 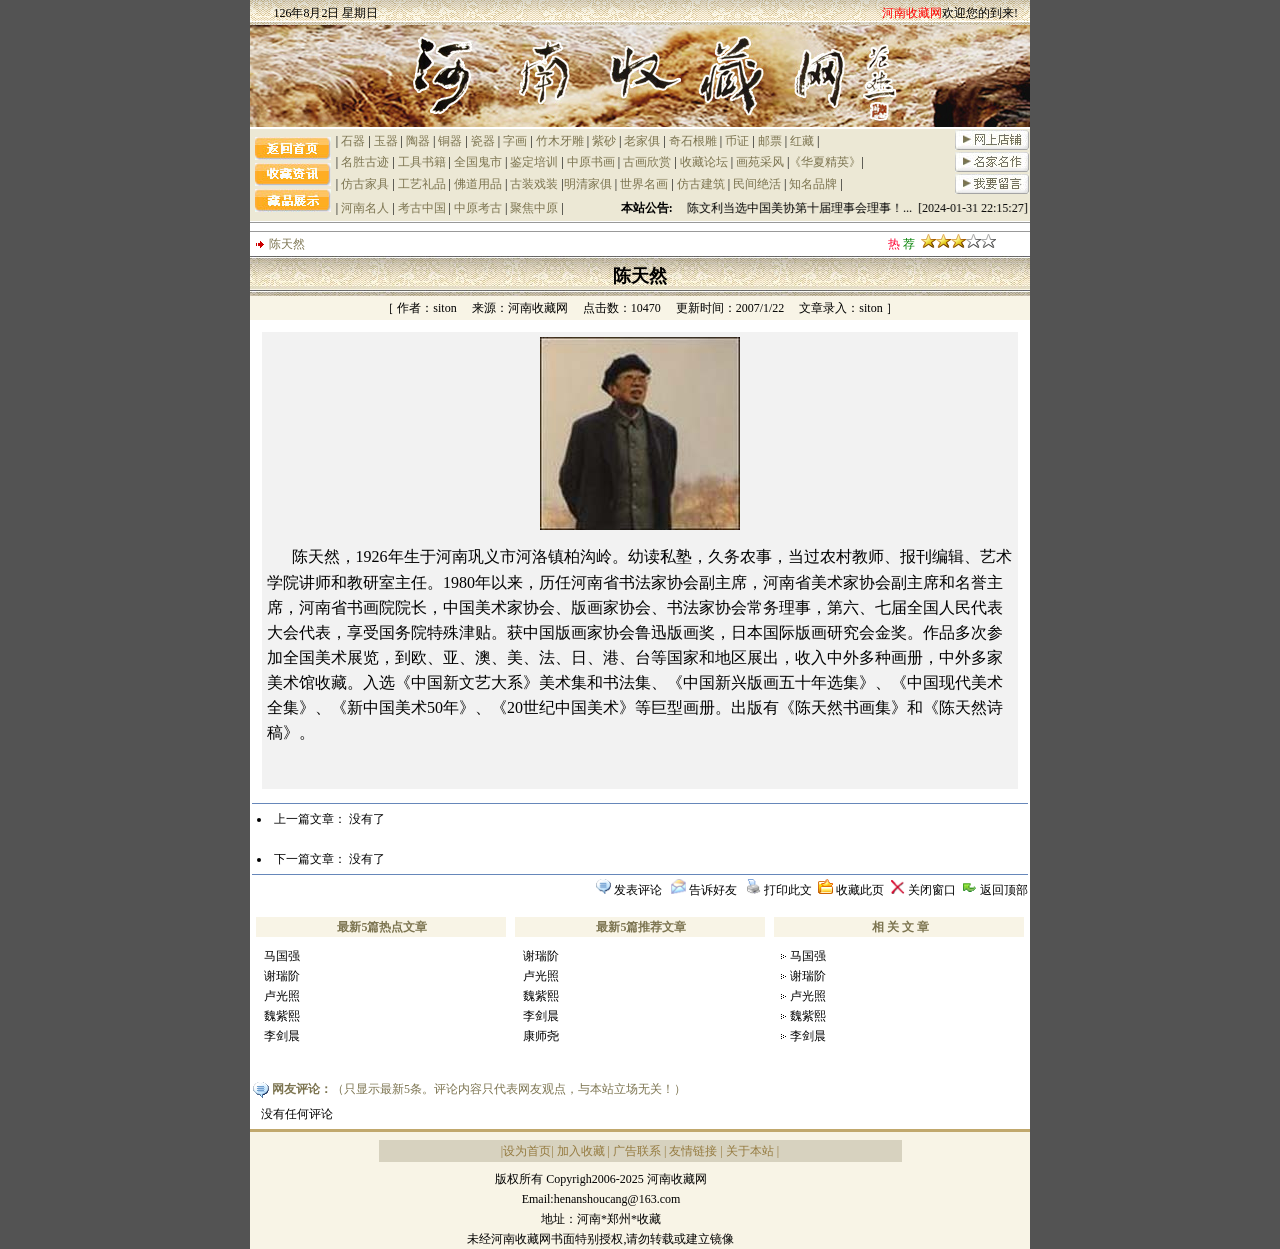 I want to click on 佛道用品, so click(x=478, y=184).